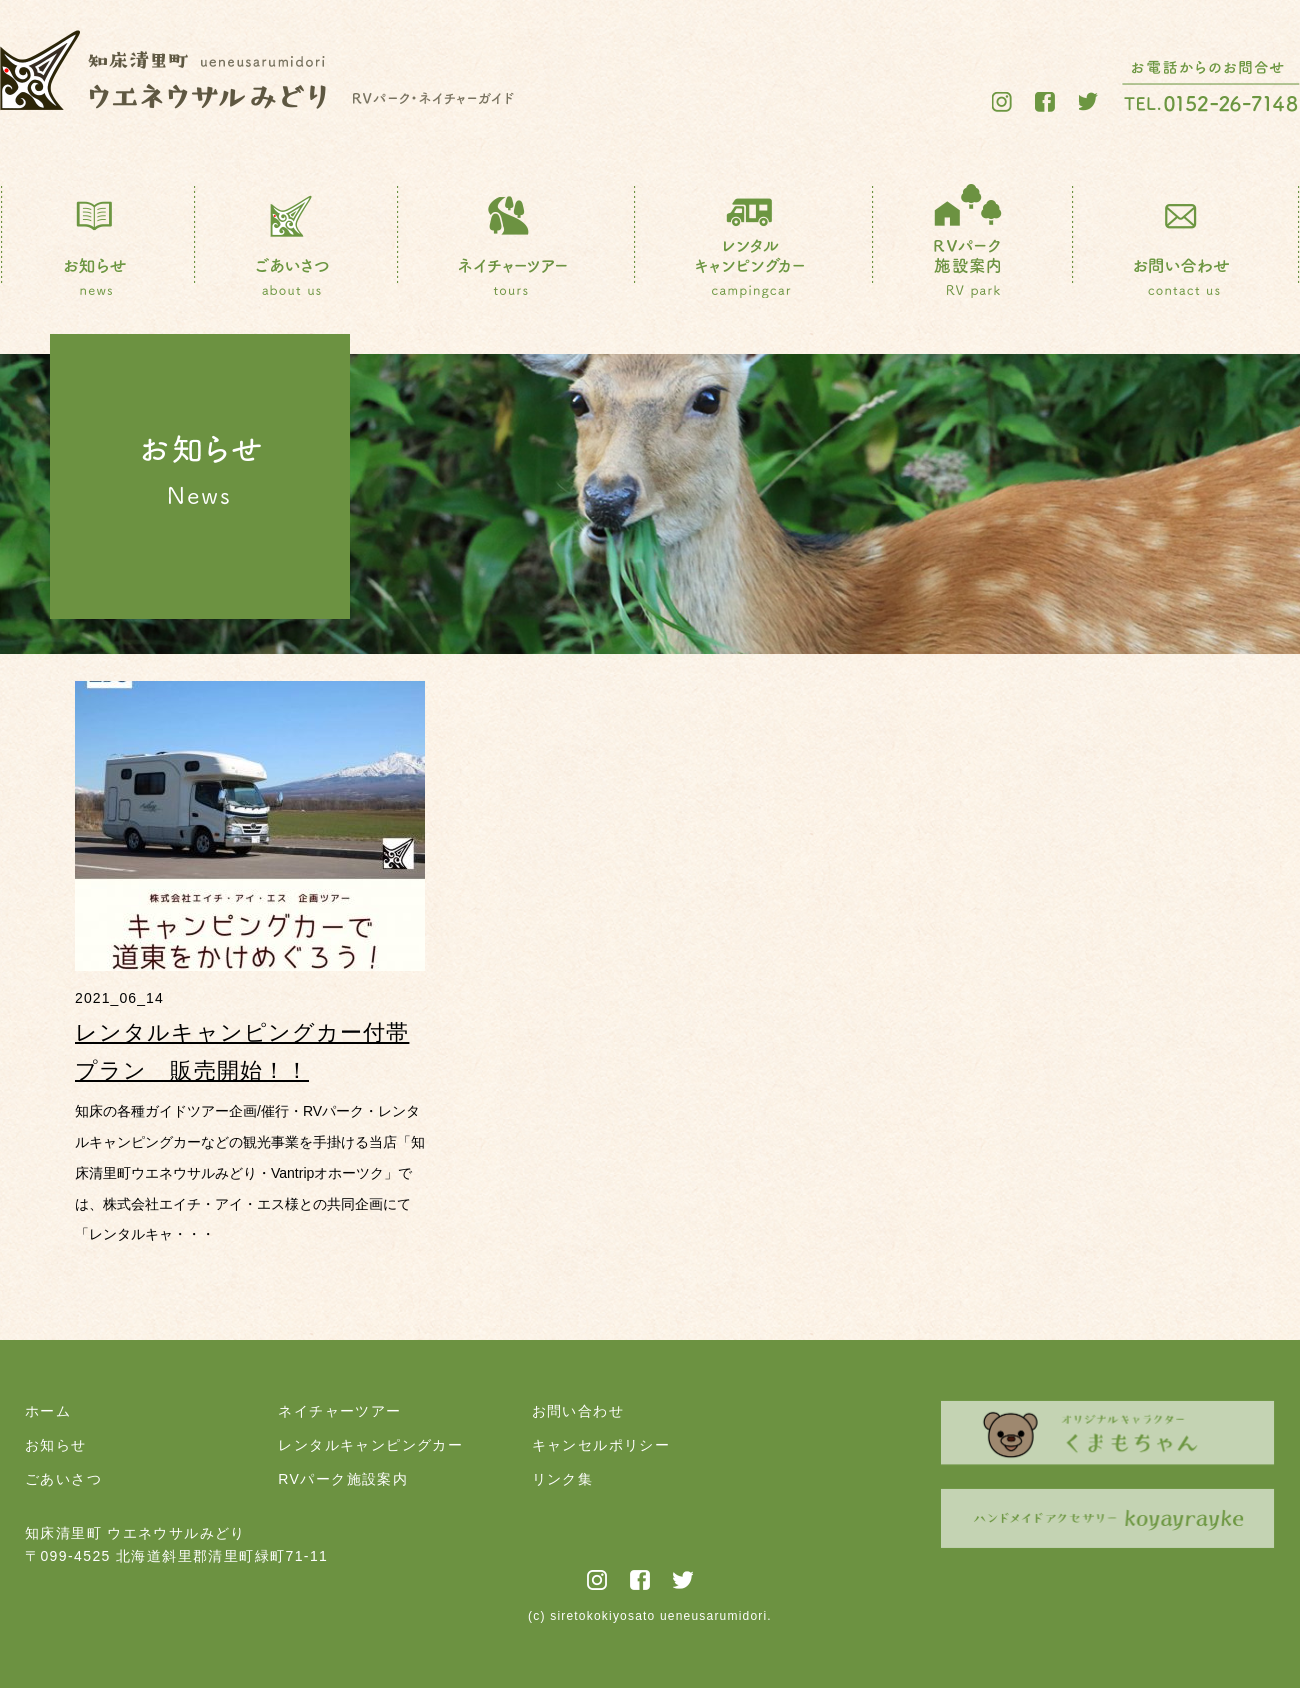 The image size is (1300, 1688). What do you see at coordinates (370, 1445) in the screenshot?
I see `レンタルキャンピングカー` at bounding box center [370, 1445].